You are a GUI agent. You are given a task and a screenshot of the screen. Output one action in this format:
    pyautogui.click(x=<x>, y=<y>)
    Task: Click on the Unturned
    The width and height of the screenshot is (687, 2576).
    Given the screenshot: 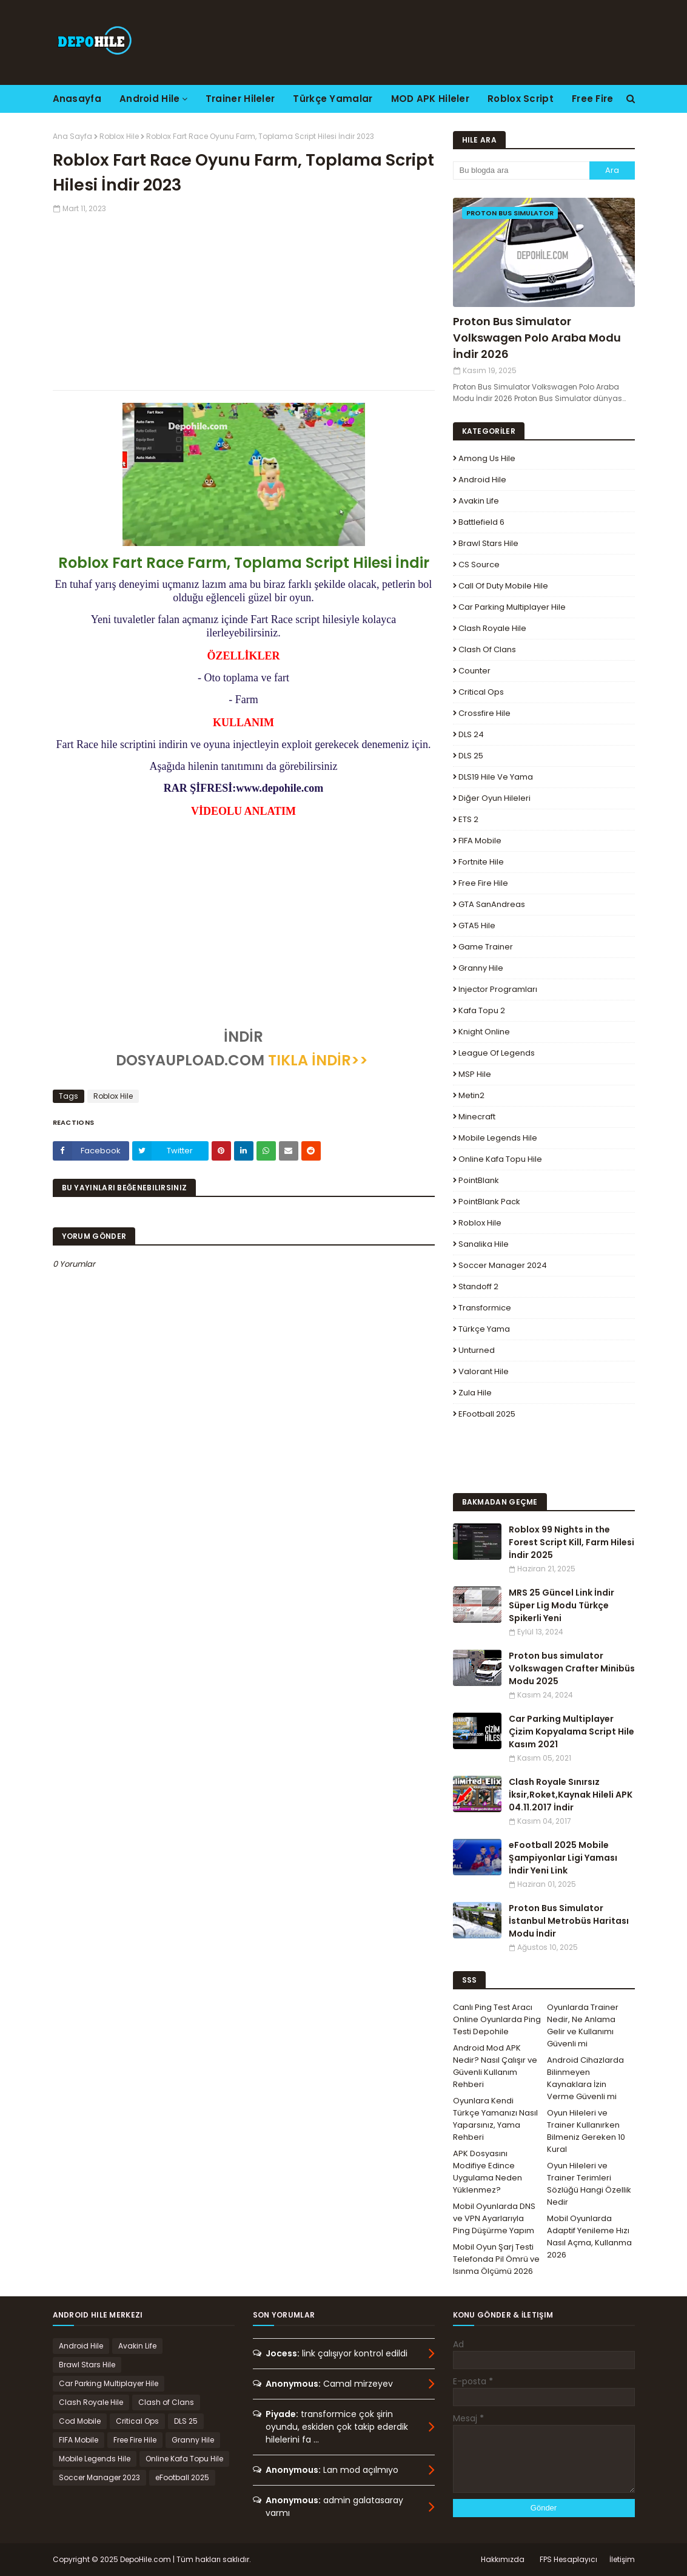 What is the action you would take?
    pyautogui.click(x=476, y=1350)
    